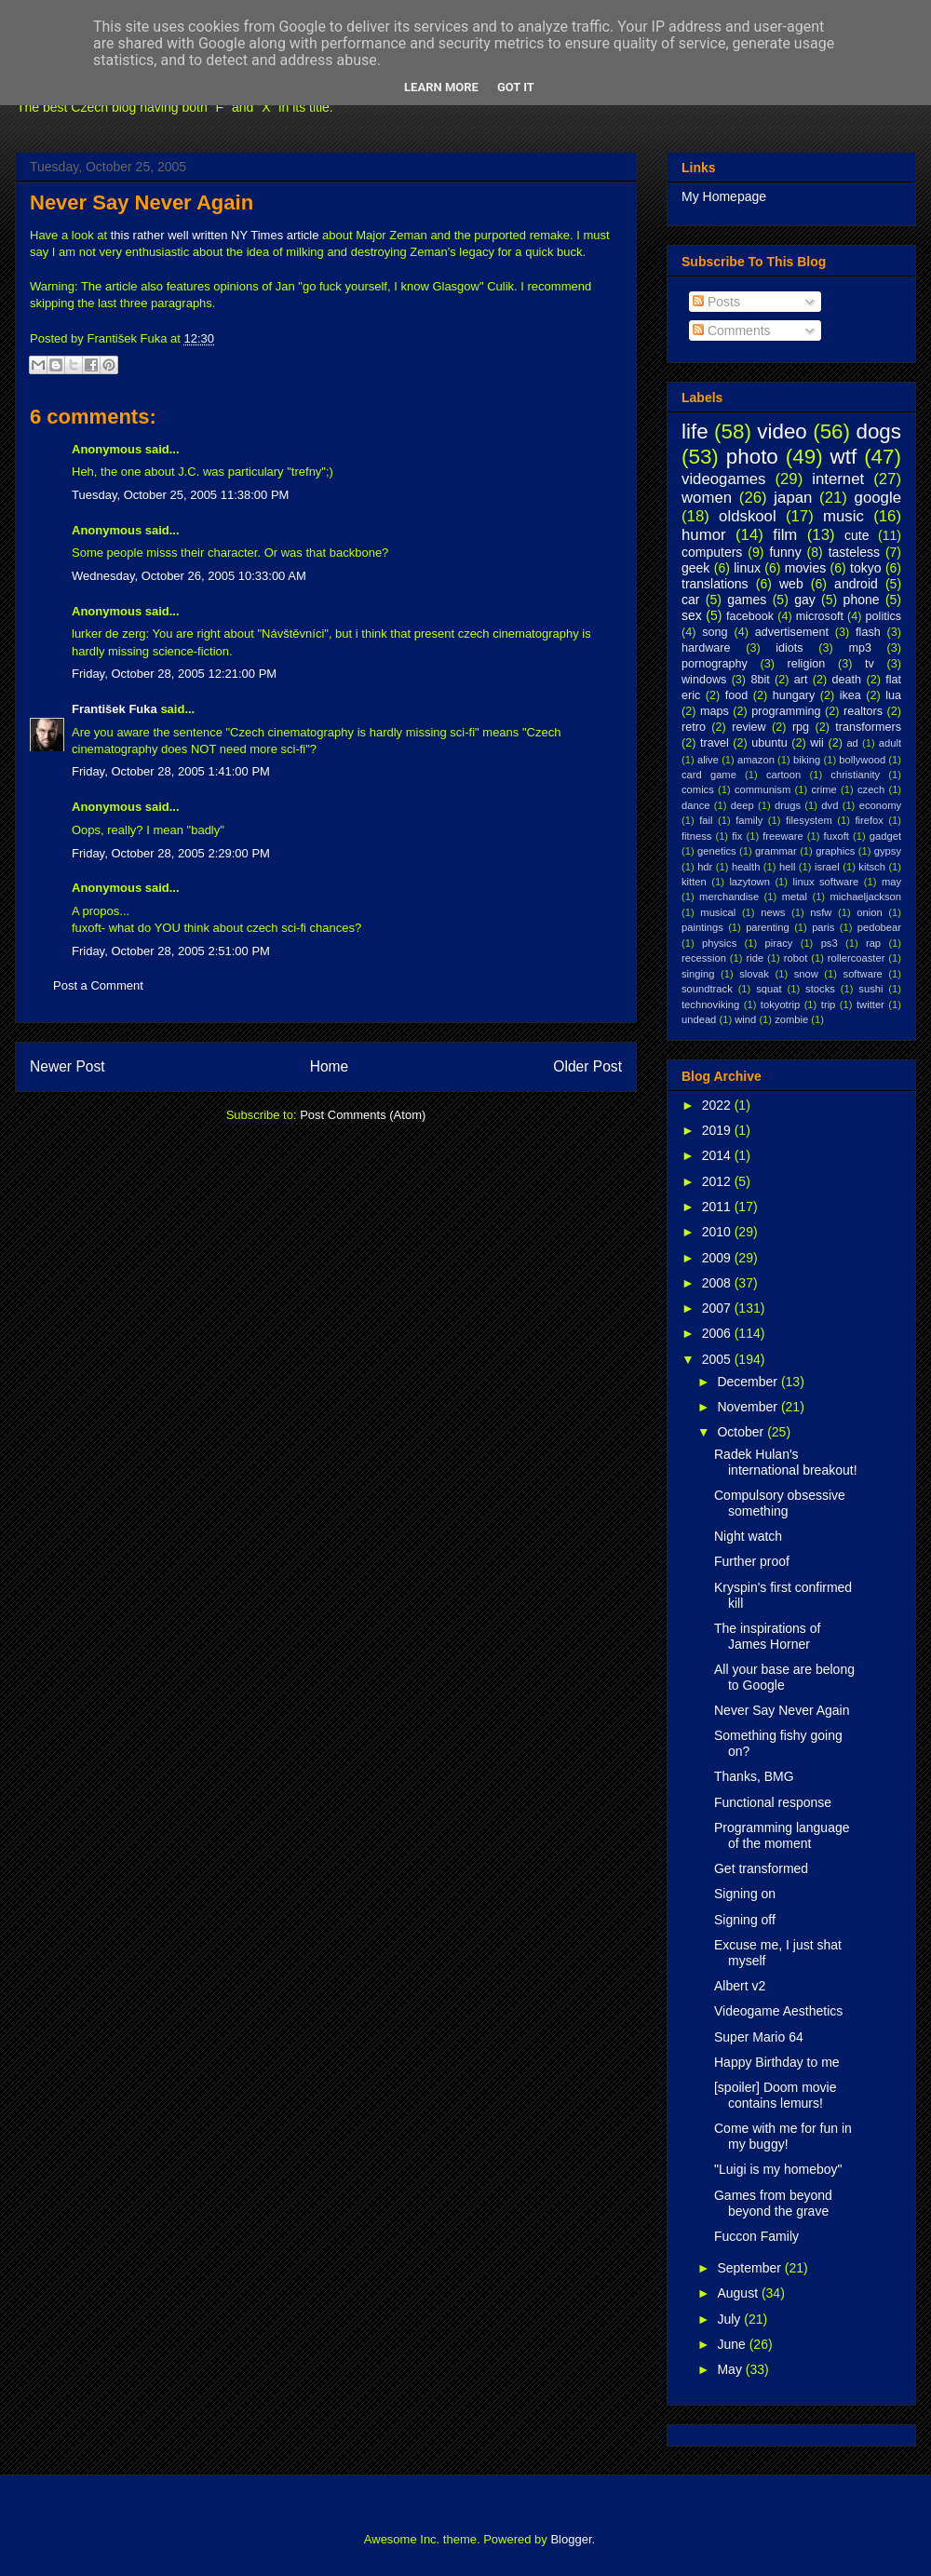  I want to click on pornography, so click(714, 663).